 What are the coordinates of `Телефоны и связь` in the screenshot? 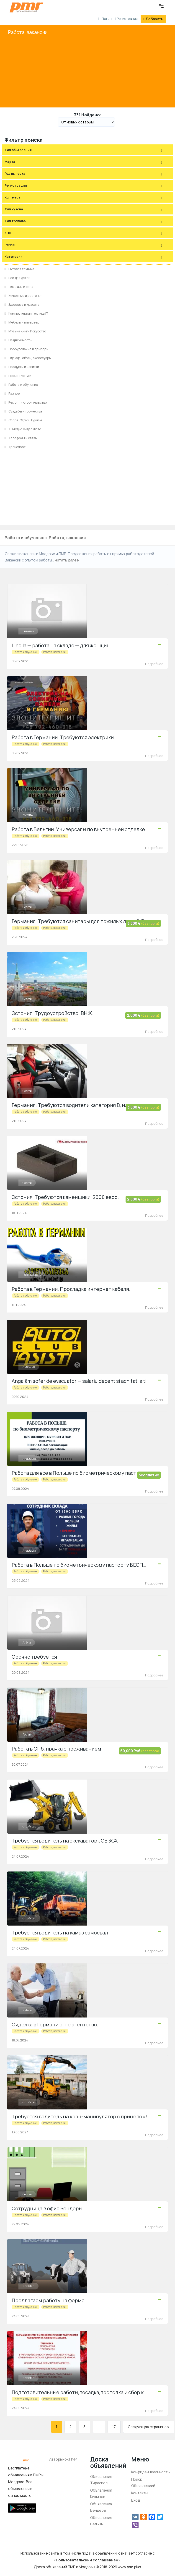 It's located at (21, 438).